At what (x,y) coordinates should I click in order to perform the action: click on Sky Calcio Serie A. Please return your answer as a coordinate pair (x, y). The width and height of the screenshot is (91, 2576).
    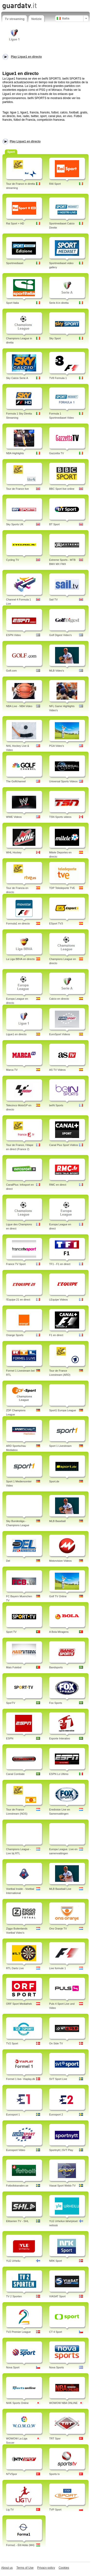
    Looking at the image, I should click on (17, 378).